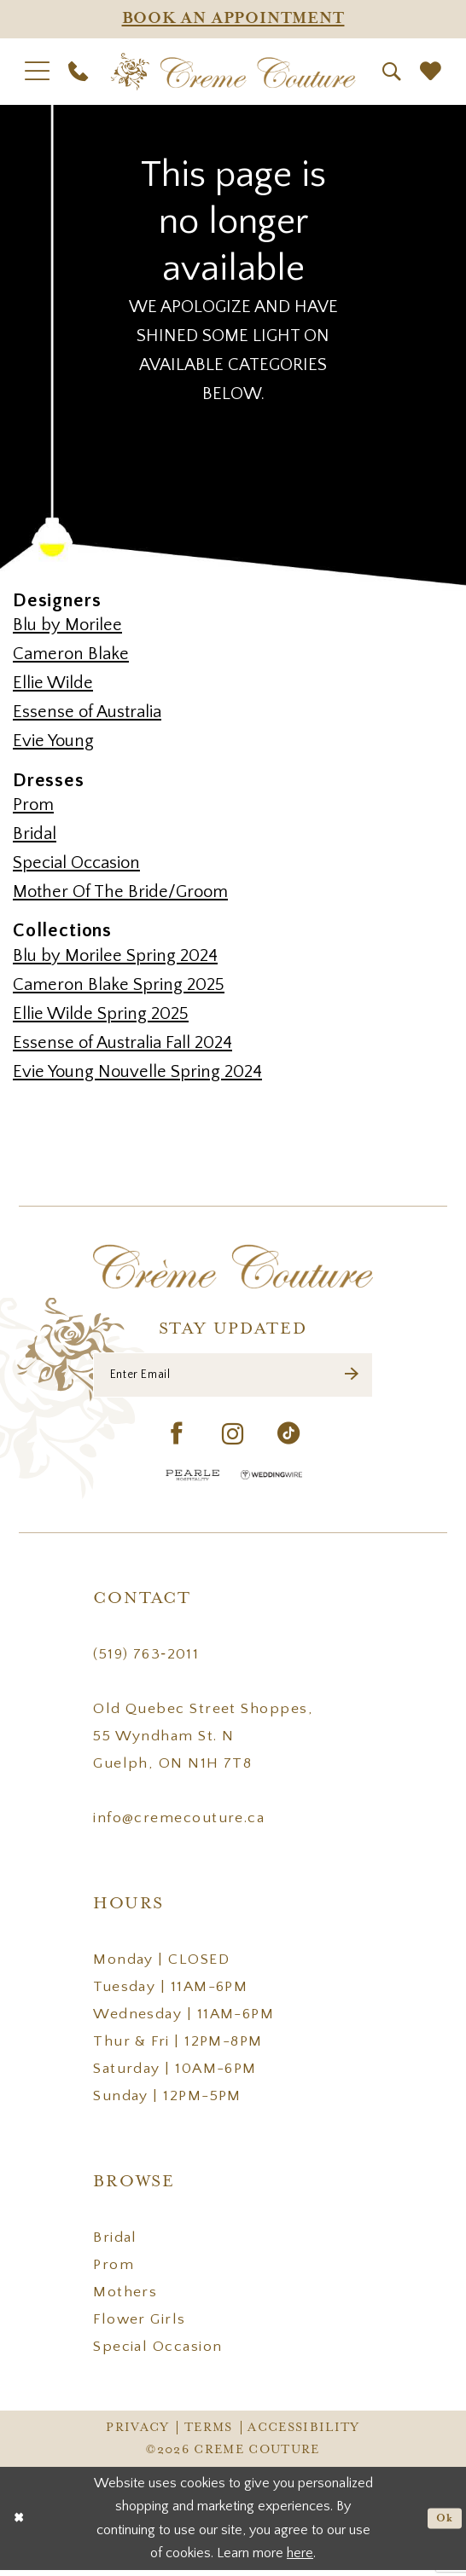 This screenshot has height=2576, width=466. What do you see at coordinates (442, 2524) in the screenshot?
I see `Ok [Submit Dialog]` at bounding box center [442, 2524].